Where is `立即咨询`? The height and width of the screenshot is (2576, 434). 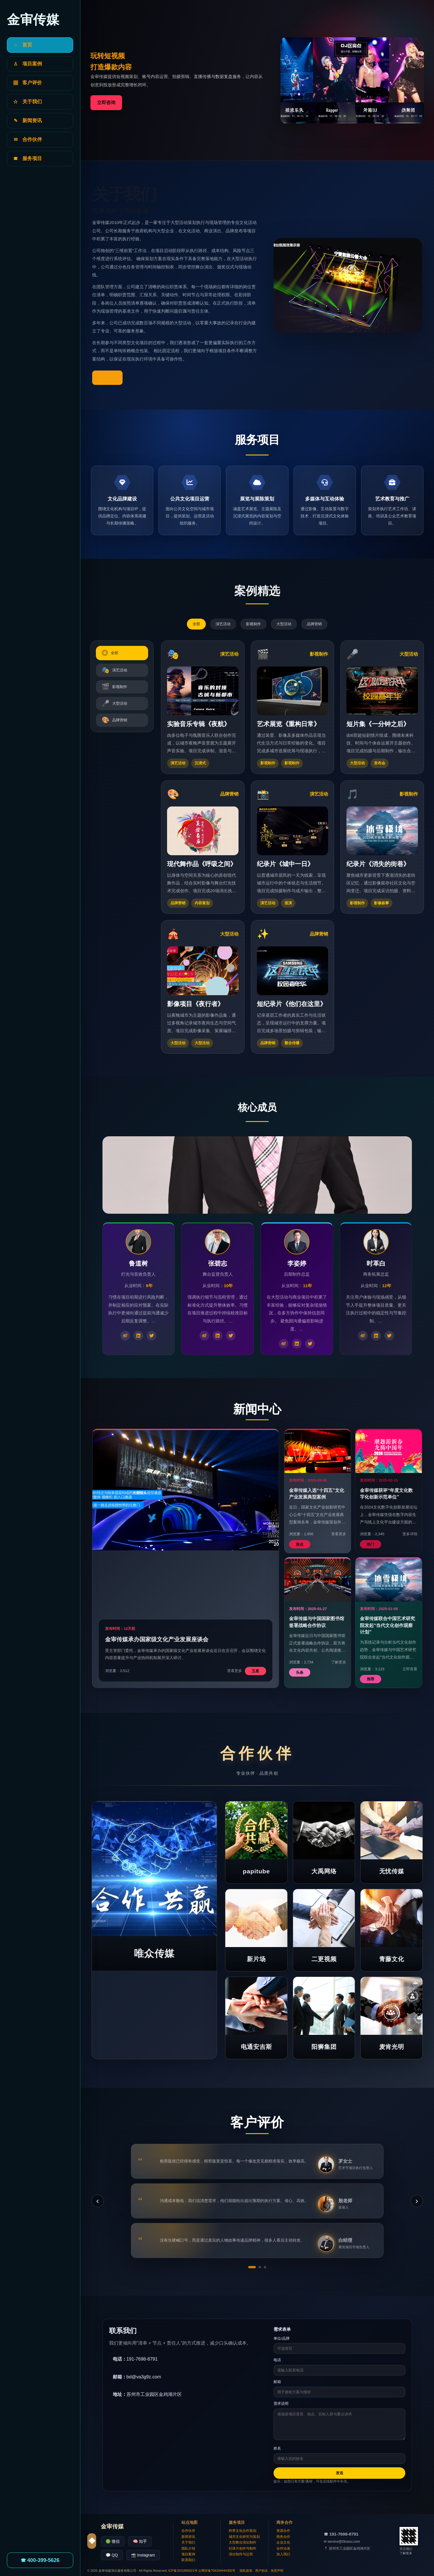
立即咨询 is located at coordinates (106, 102).